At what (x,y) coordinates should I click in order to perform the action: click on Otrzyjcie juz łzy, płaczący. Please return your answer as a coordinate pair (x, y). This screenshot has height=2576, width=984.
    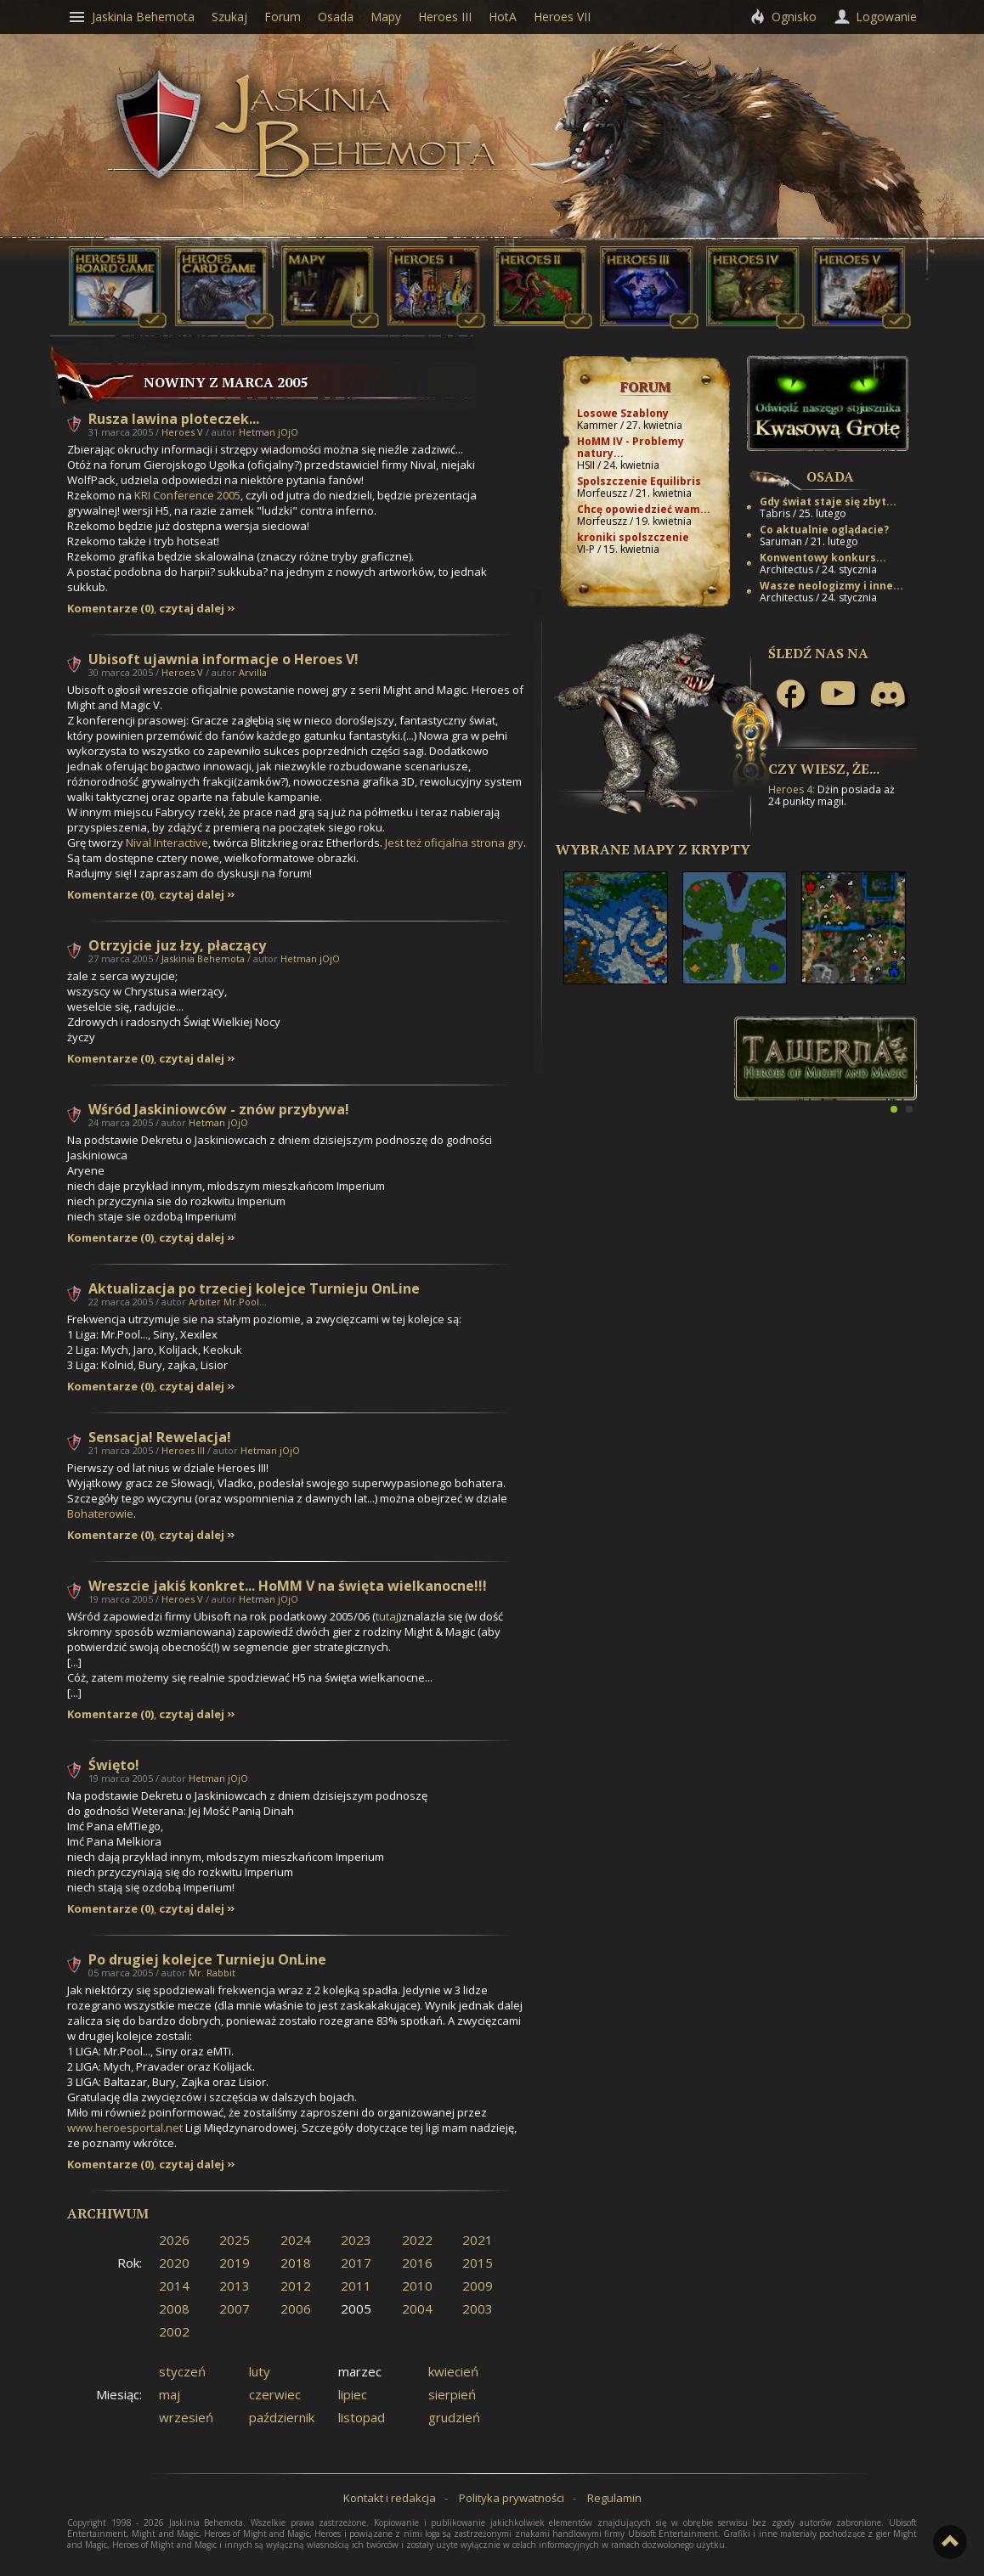
    Looking at the image, I should click on (177, 945).